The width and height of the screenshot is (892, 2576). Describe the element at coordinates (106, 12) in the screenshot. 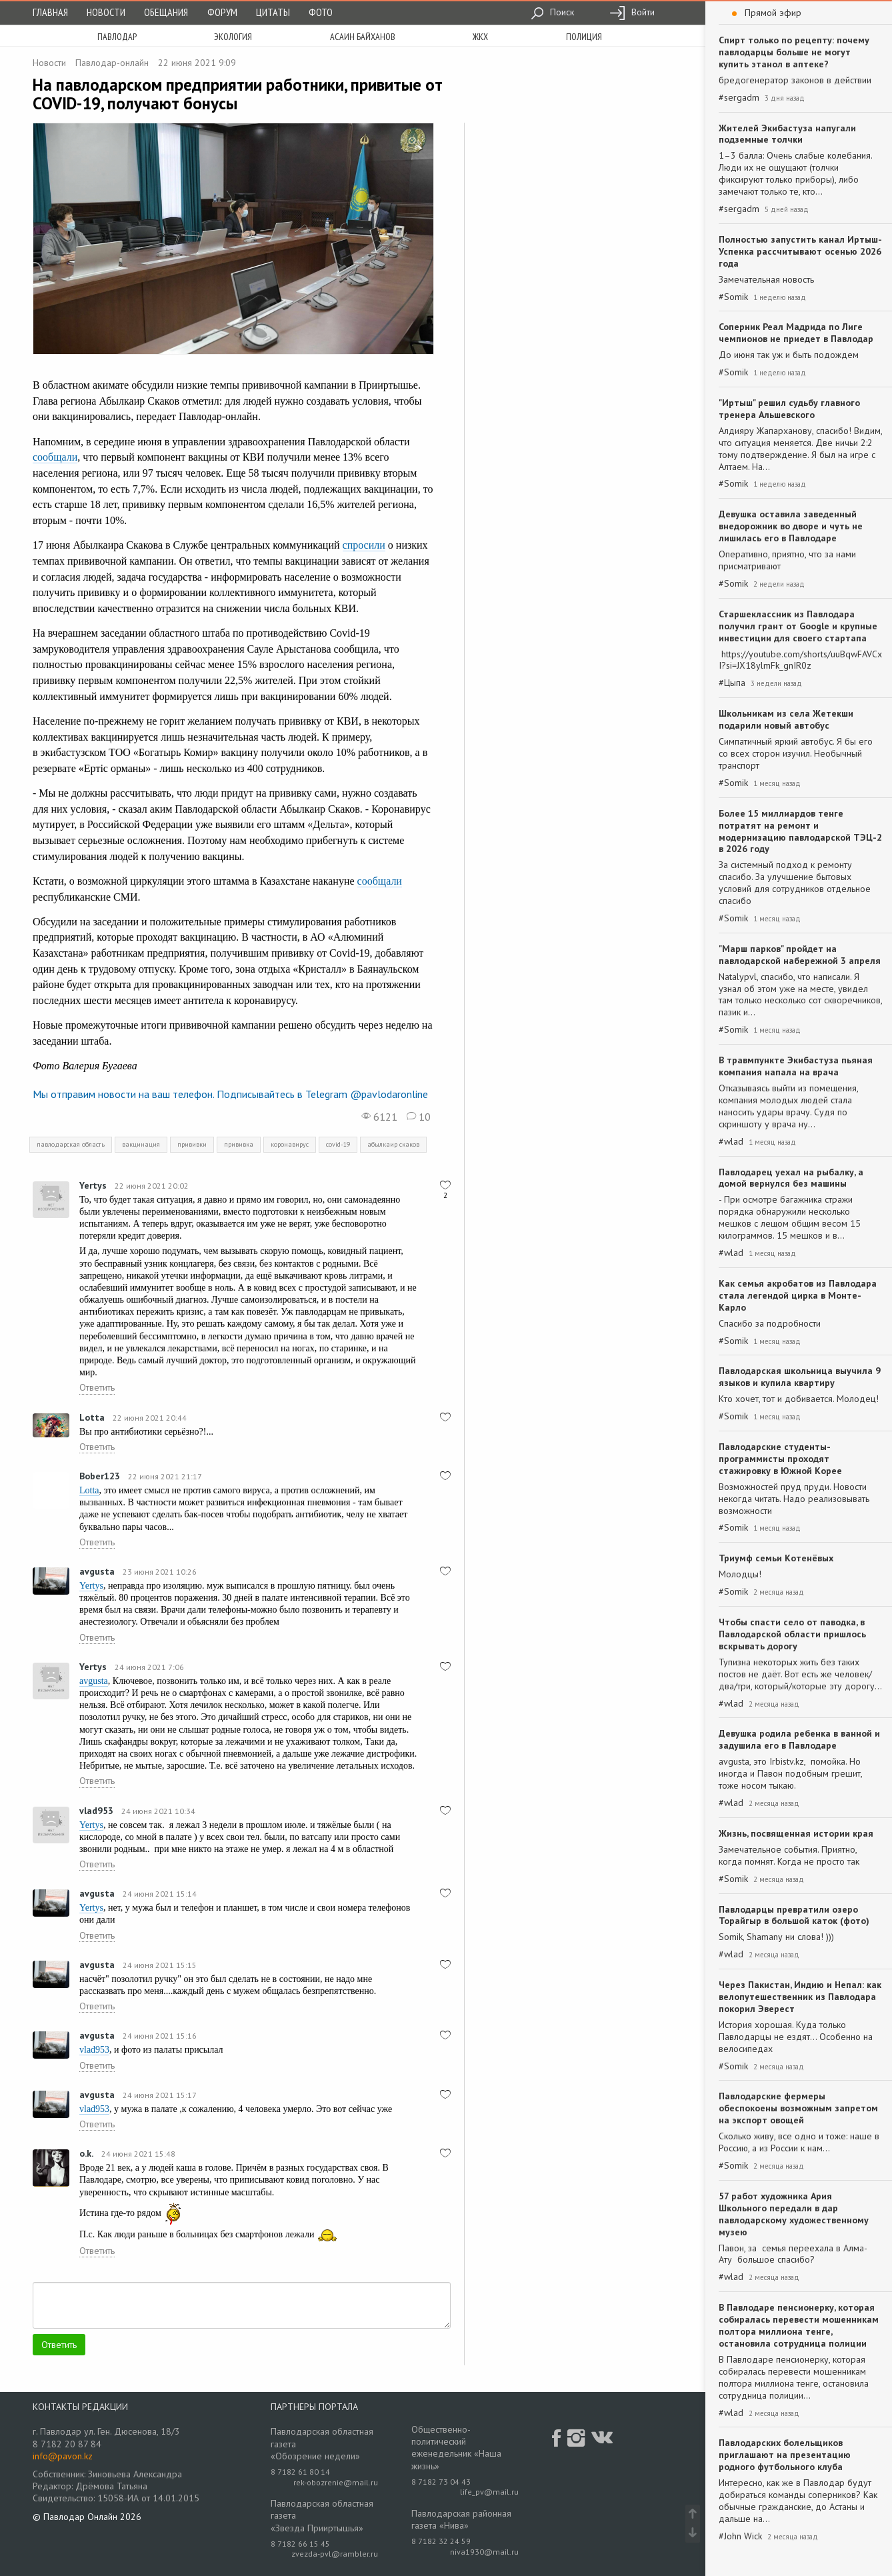

I see `Новости` at that location.